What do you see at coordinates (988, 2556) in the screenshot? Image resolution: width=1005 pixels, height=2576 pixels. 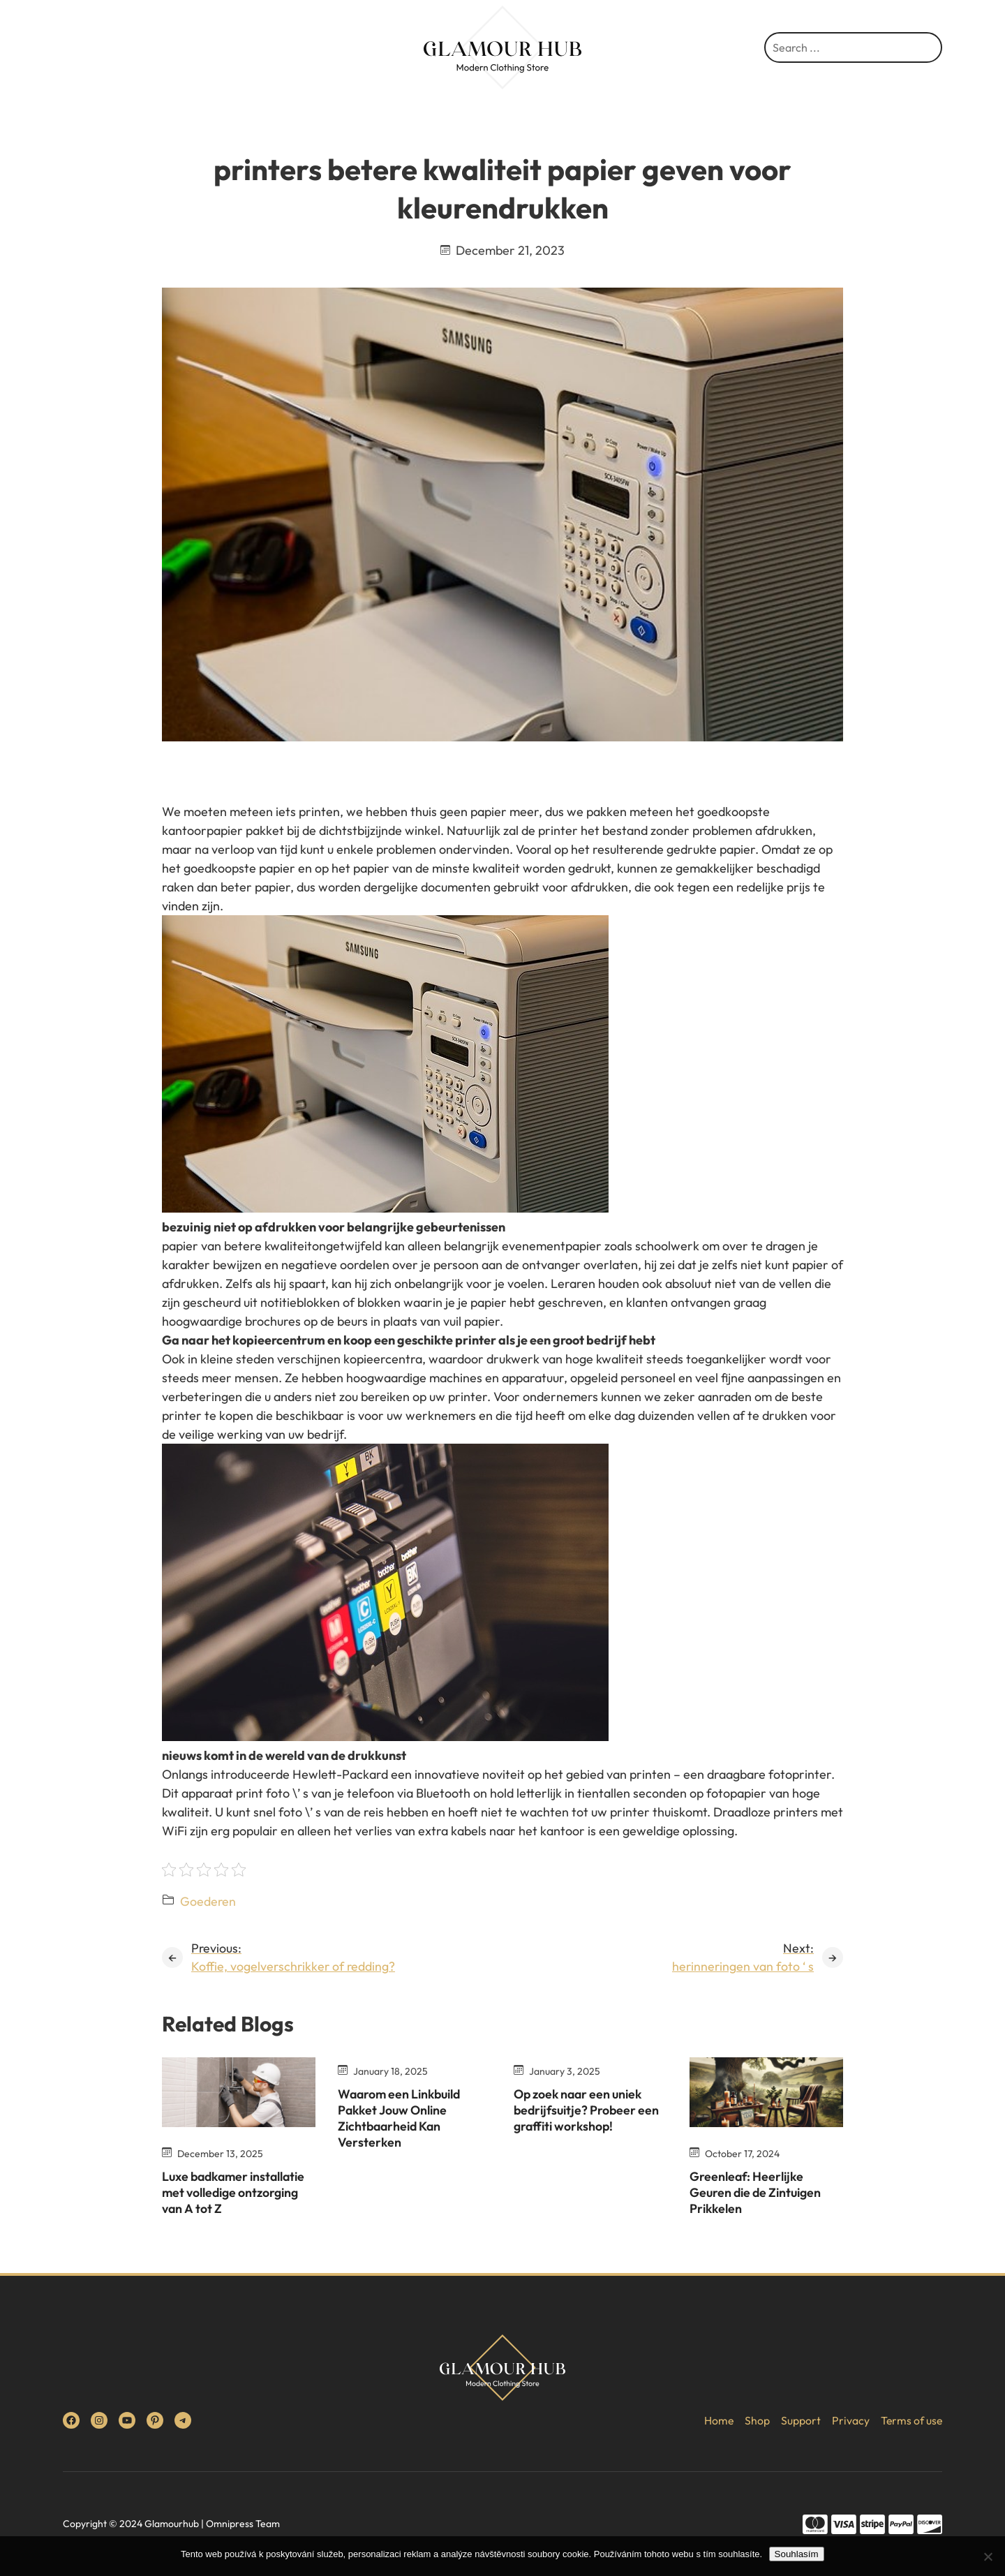 I see `[No]` at bounding box center [988, 2556].